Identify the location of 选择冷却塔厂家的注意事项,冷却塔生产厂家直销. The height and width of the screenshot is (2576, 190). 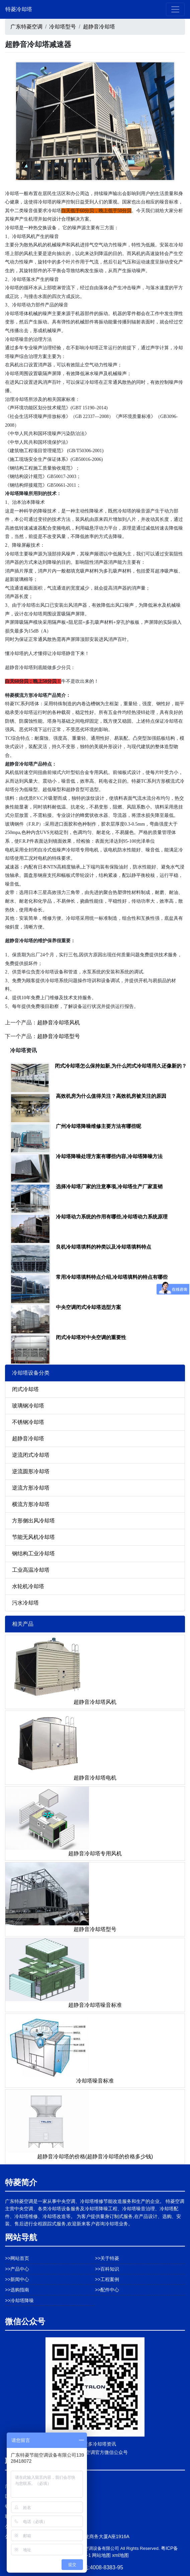
(109, 1186).